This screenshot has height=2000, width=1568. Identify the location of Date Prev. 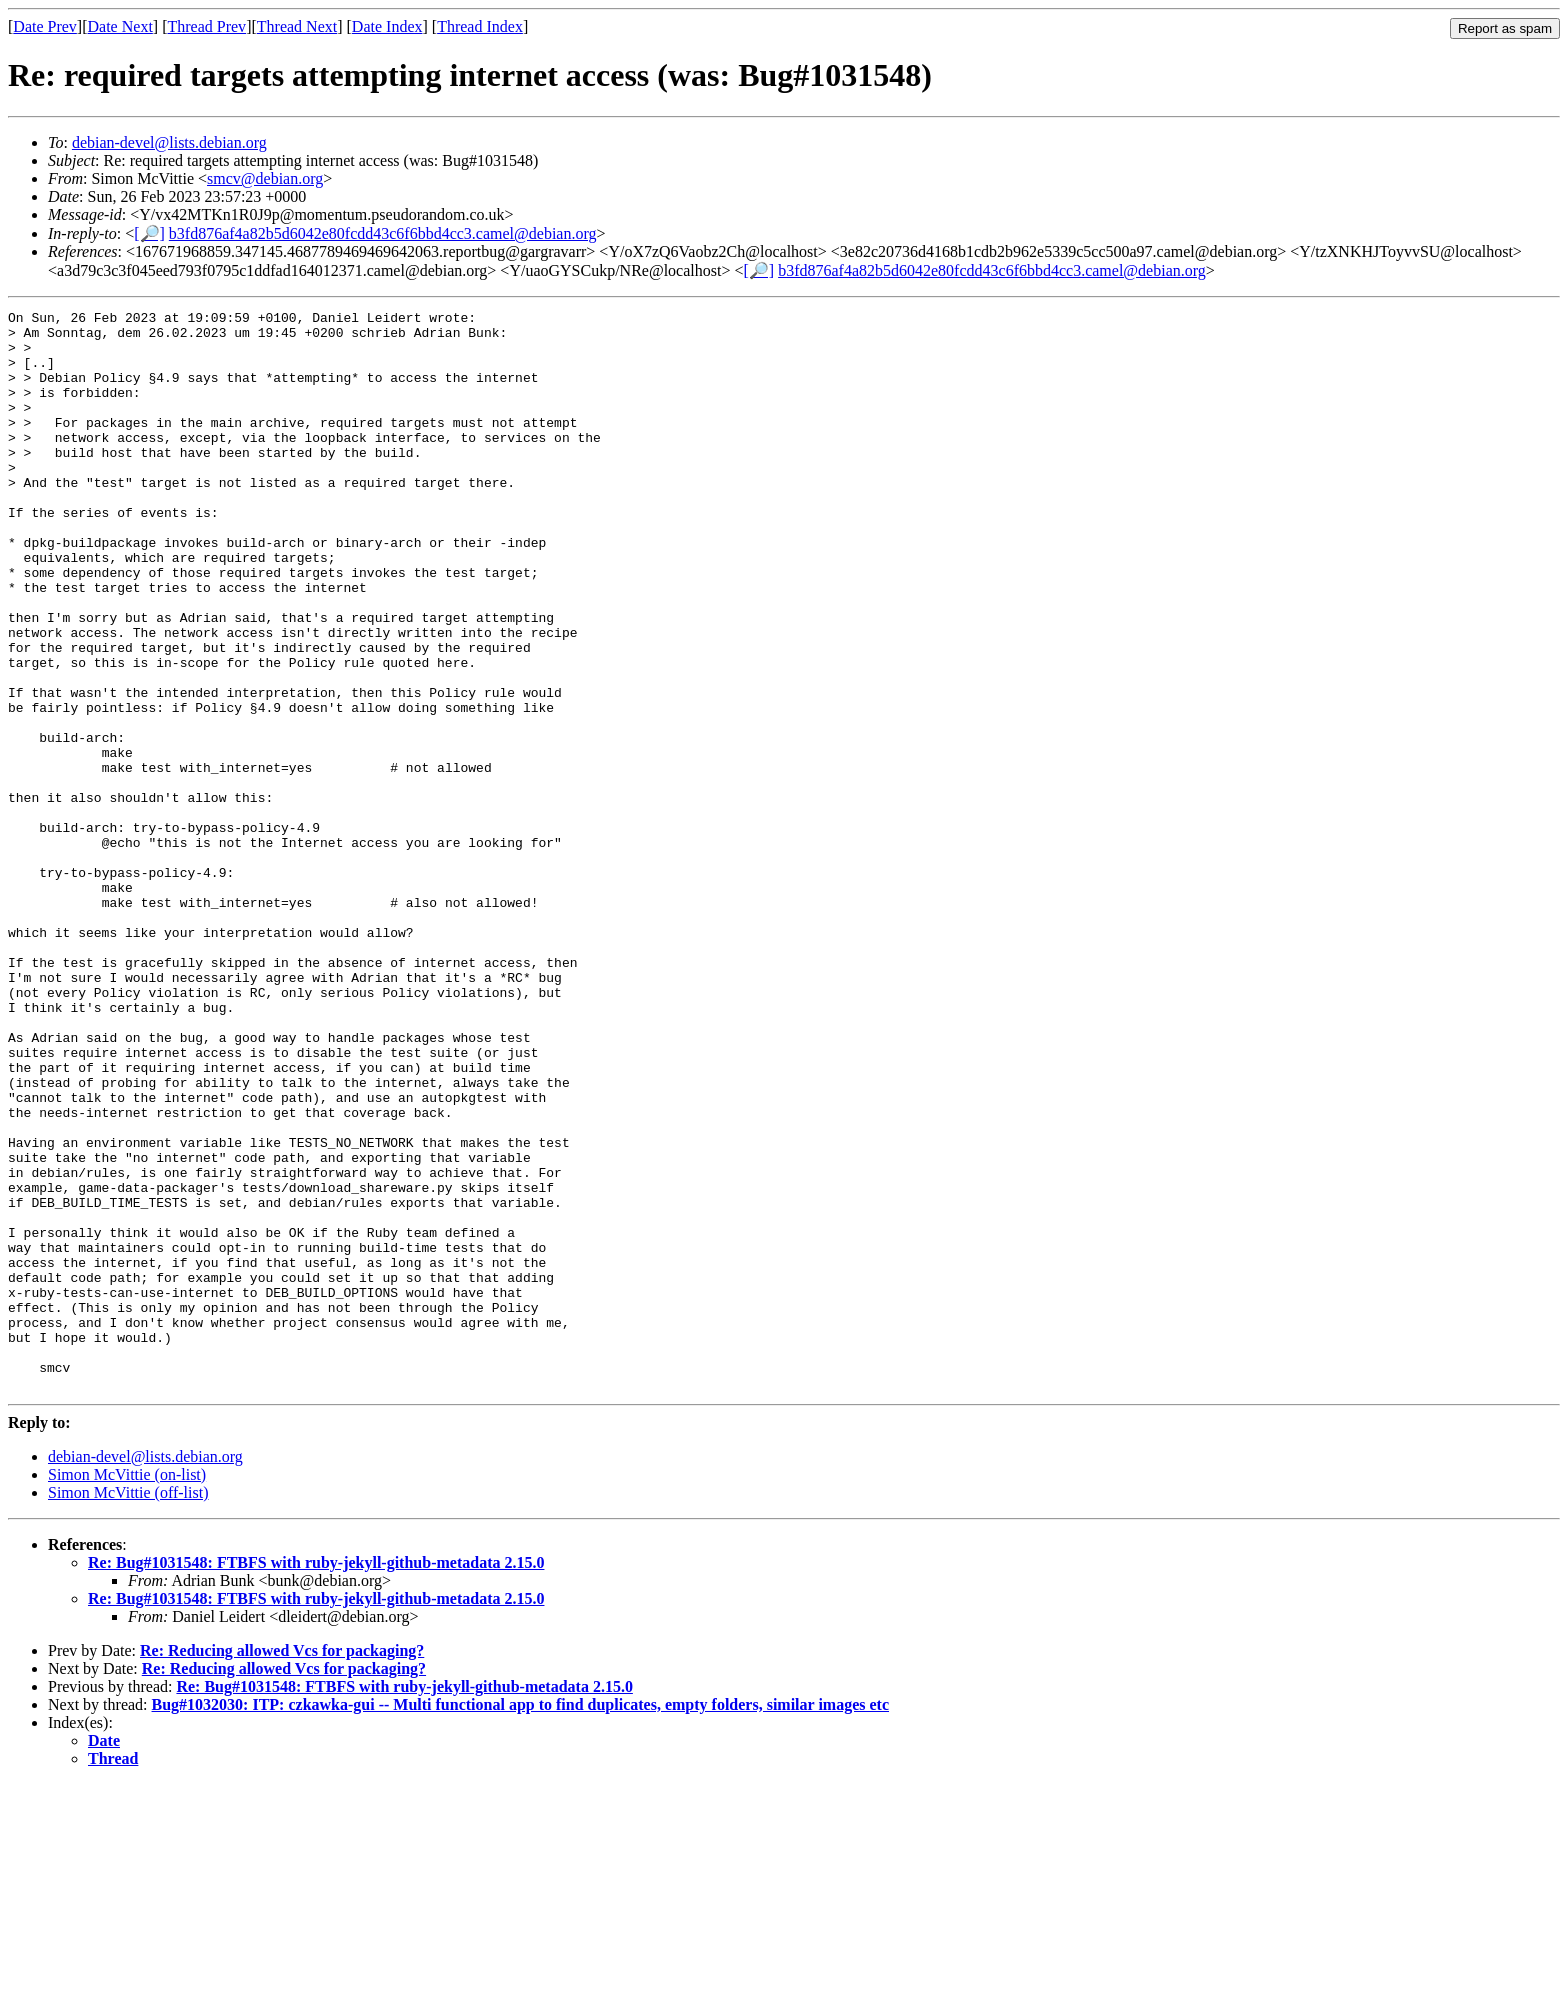
(45, 26).